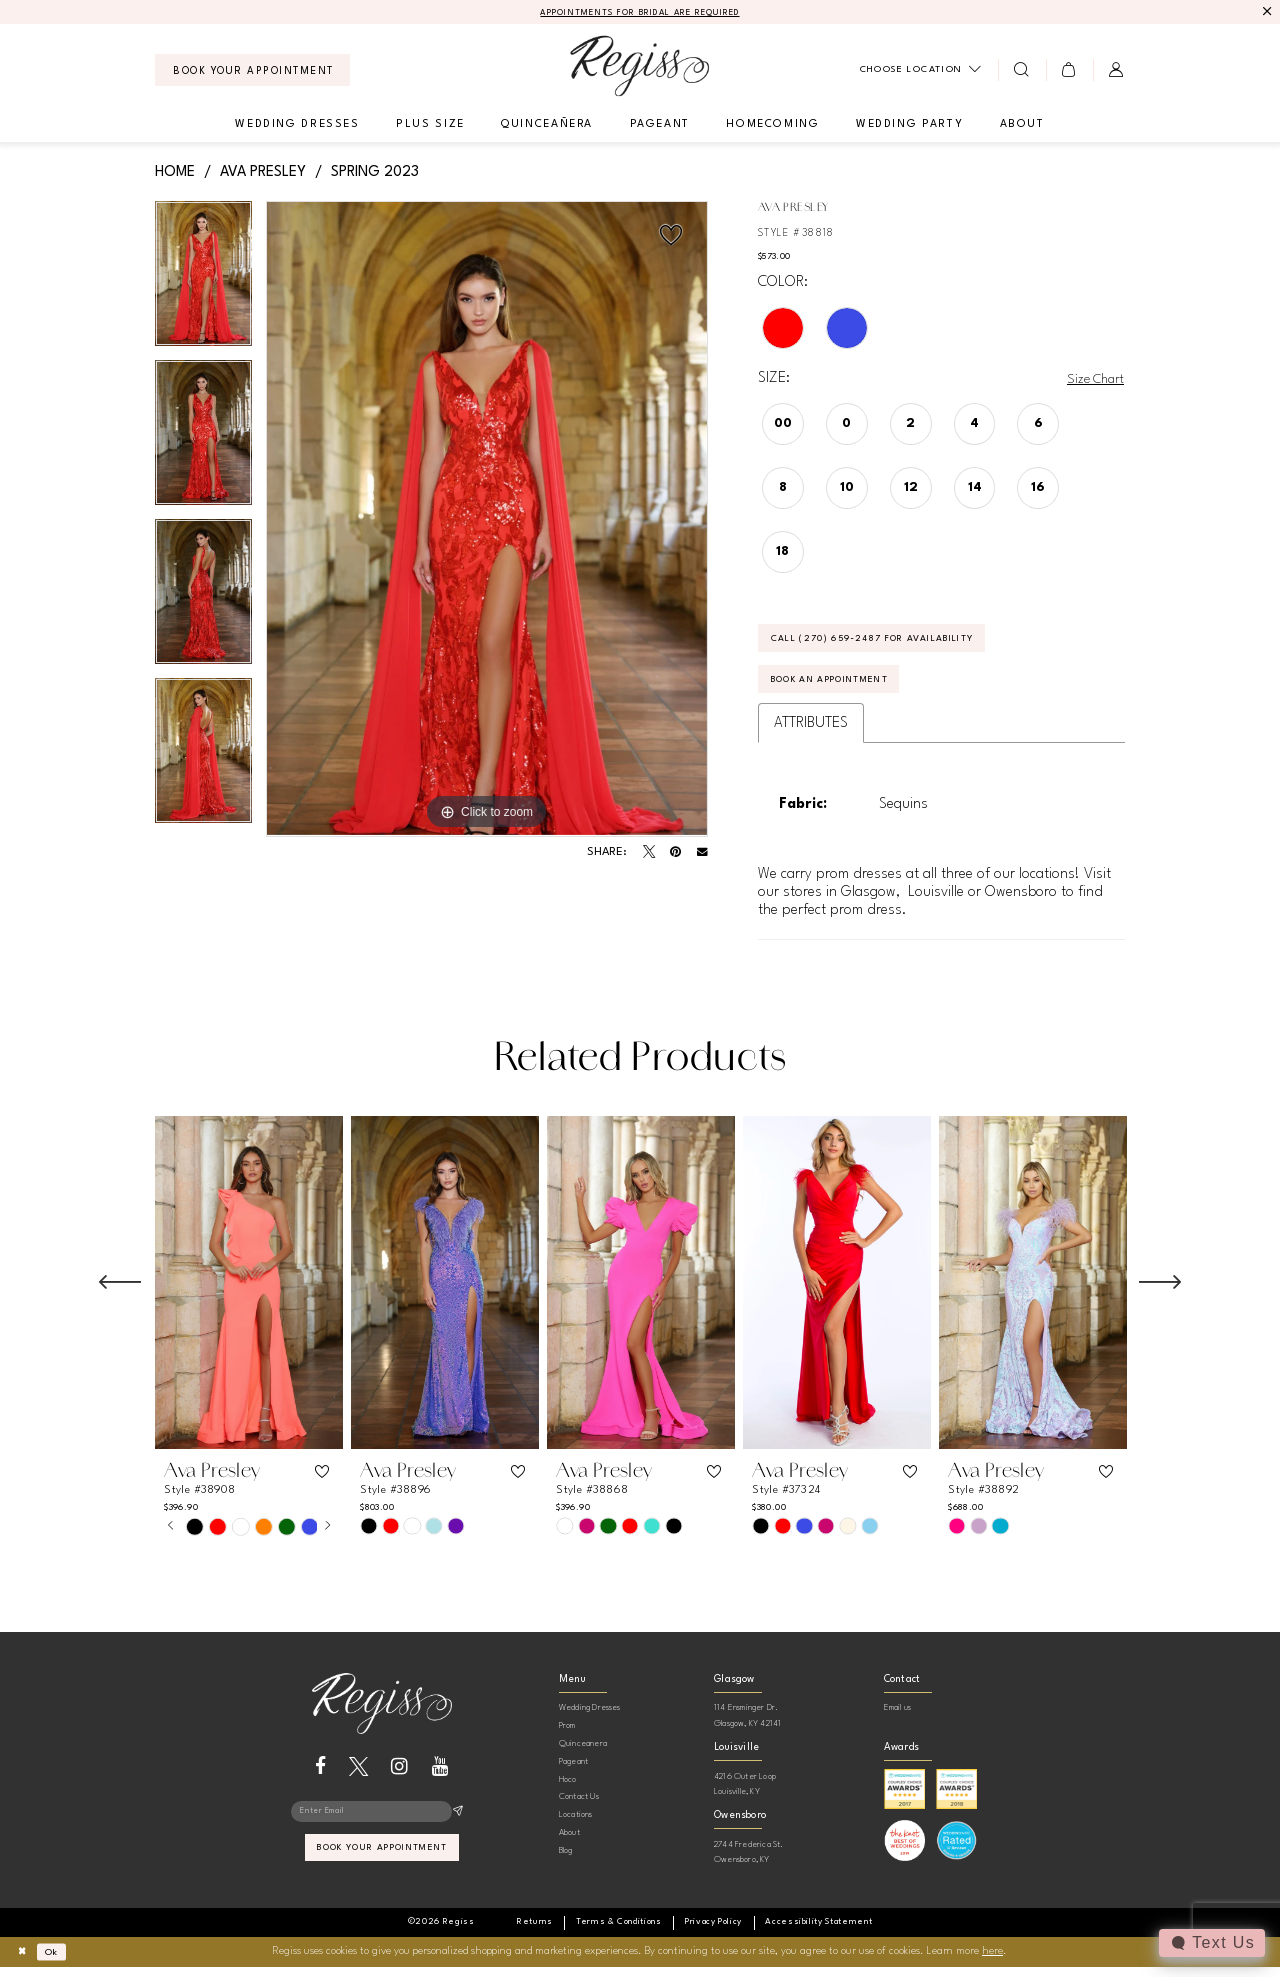 The image size is (1280, 1977). Describe the element at coordinates (576, 1825) in the screenshot. I see `Locations` at that location.